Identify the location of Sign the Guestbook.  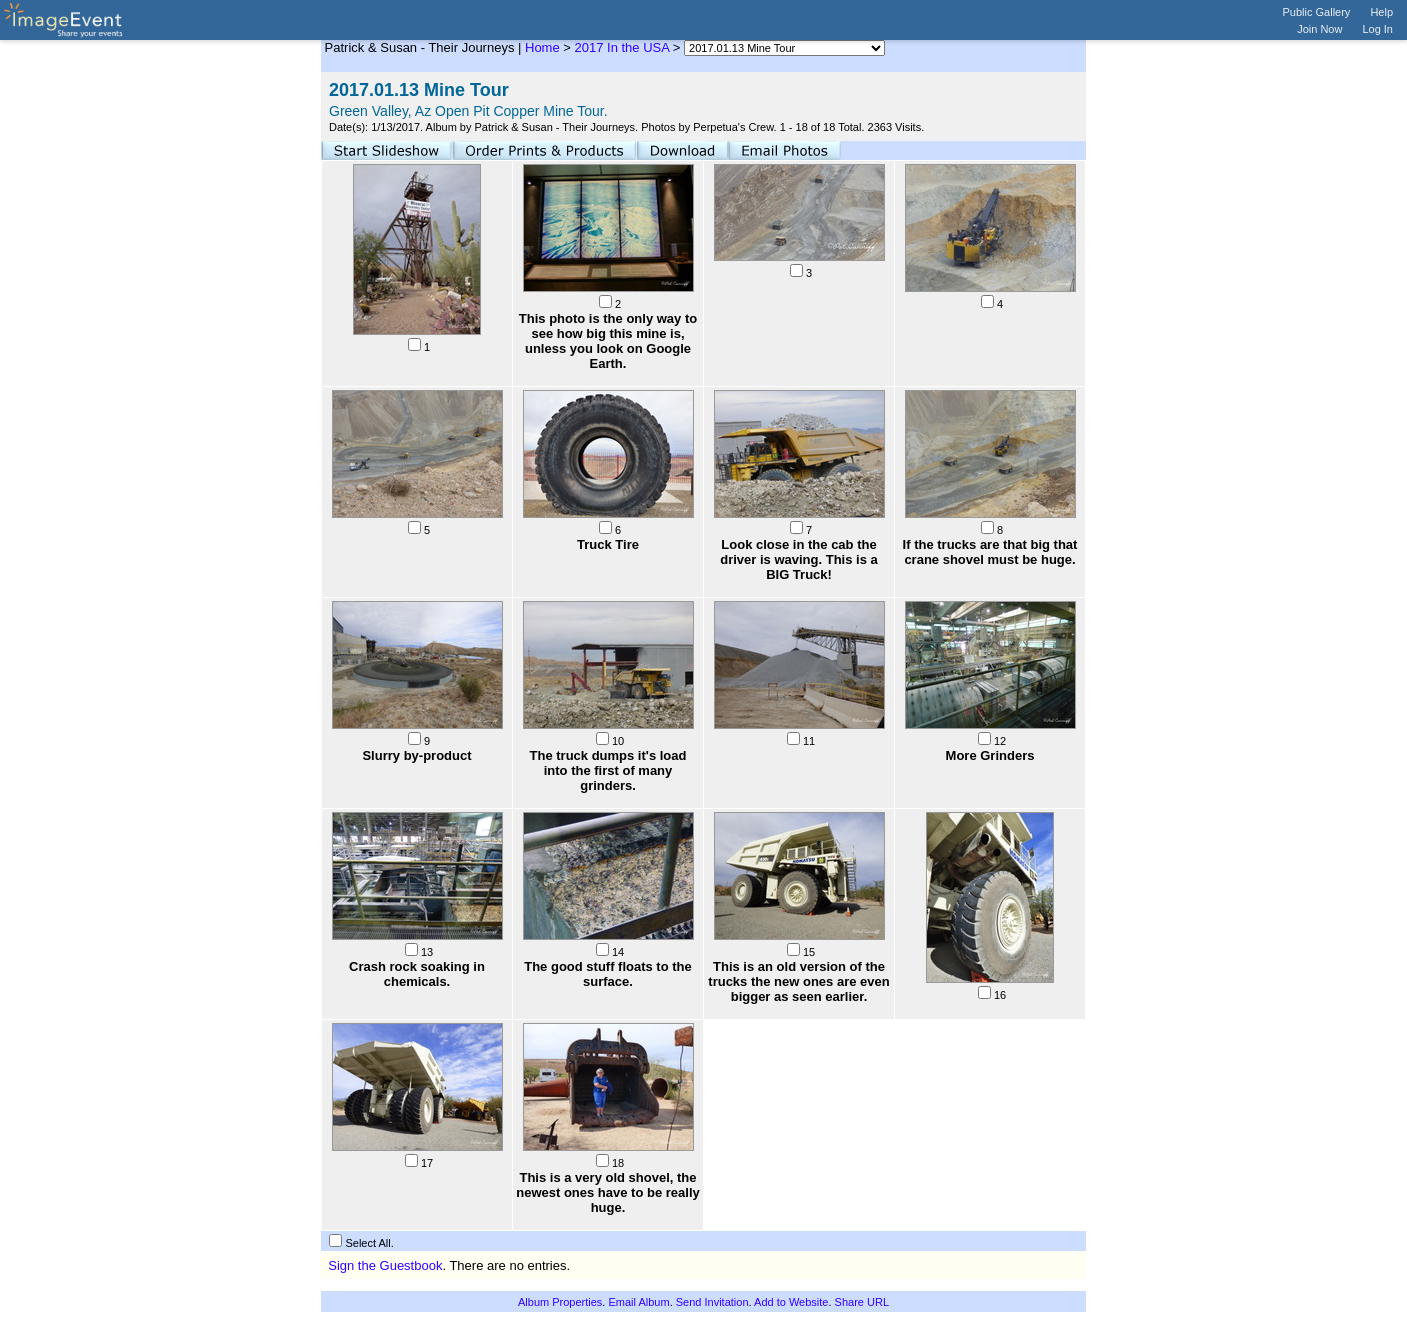
(385, 1265).